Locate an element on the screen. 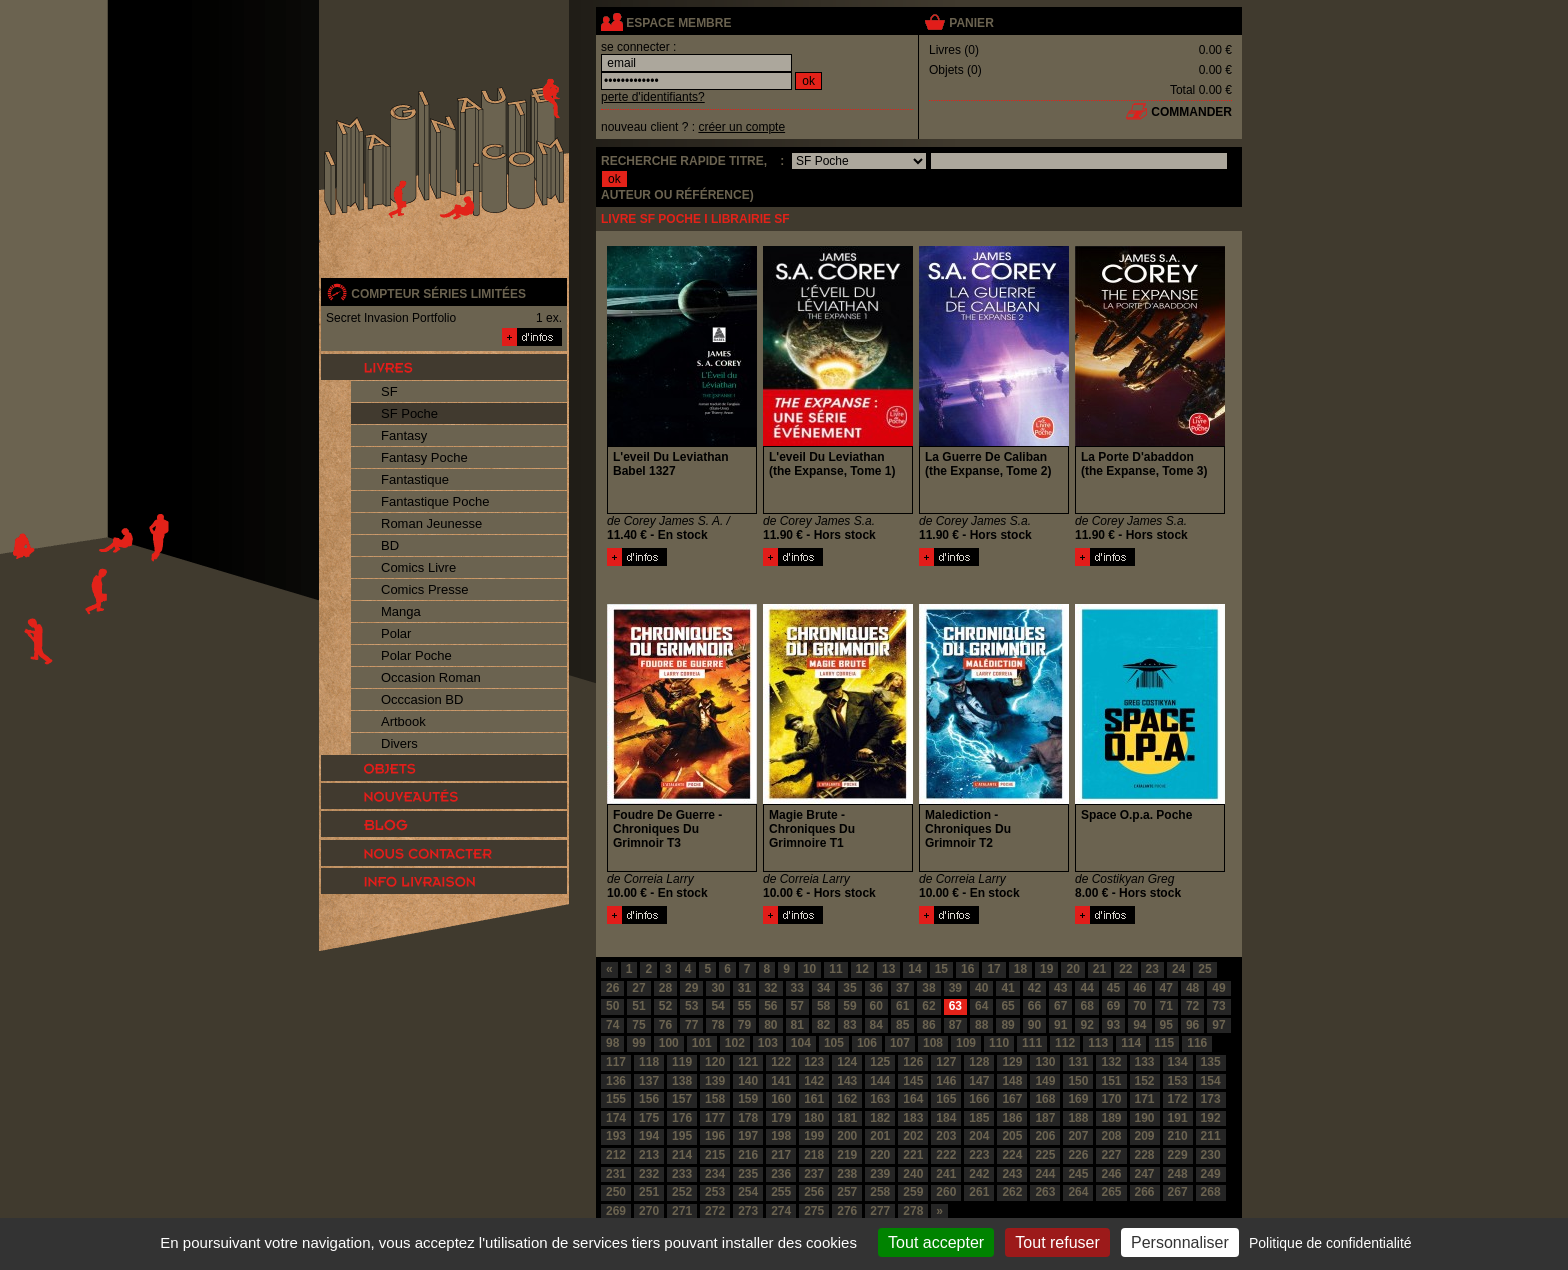 This screenshot has width=1568, height=1270. 183 is located at coordinates (913, 1118).